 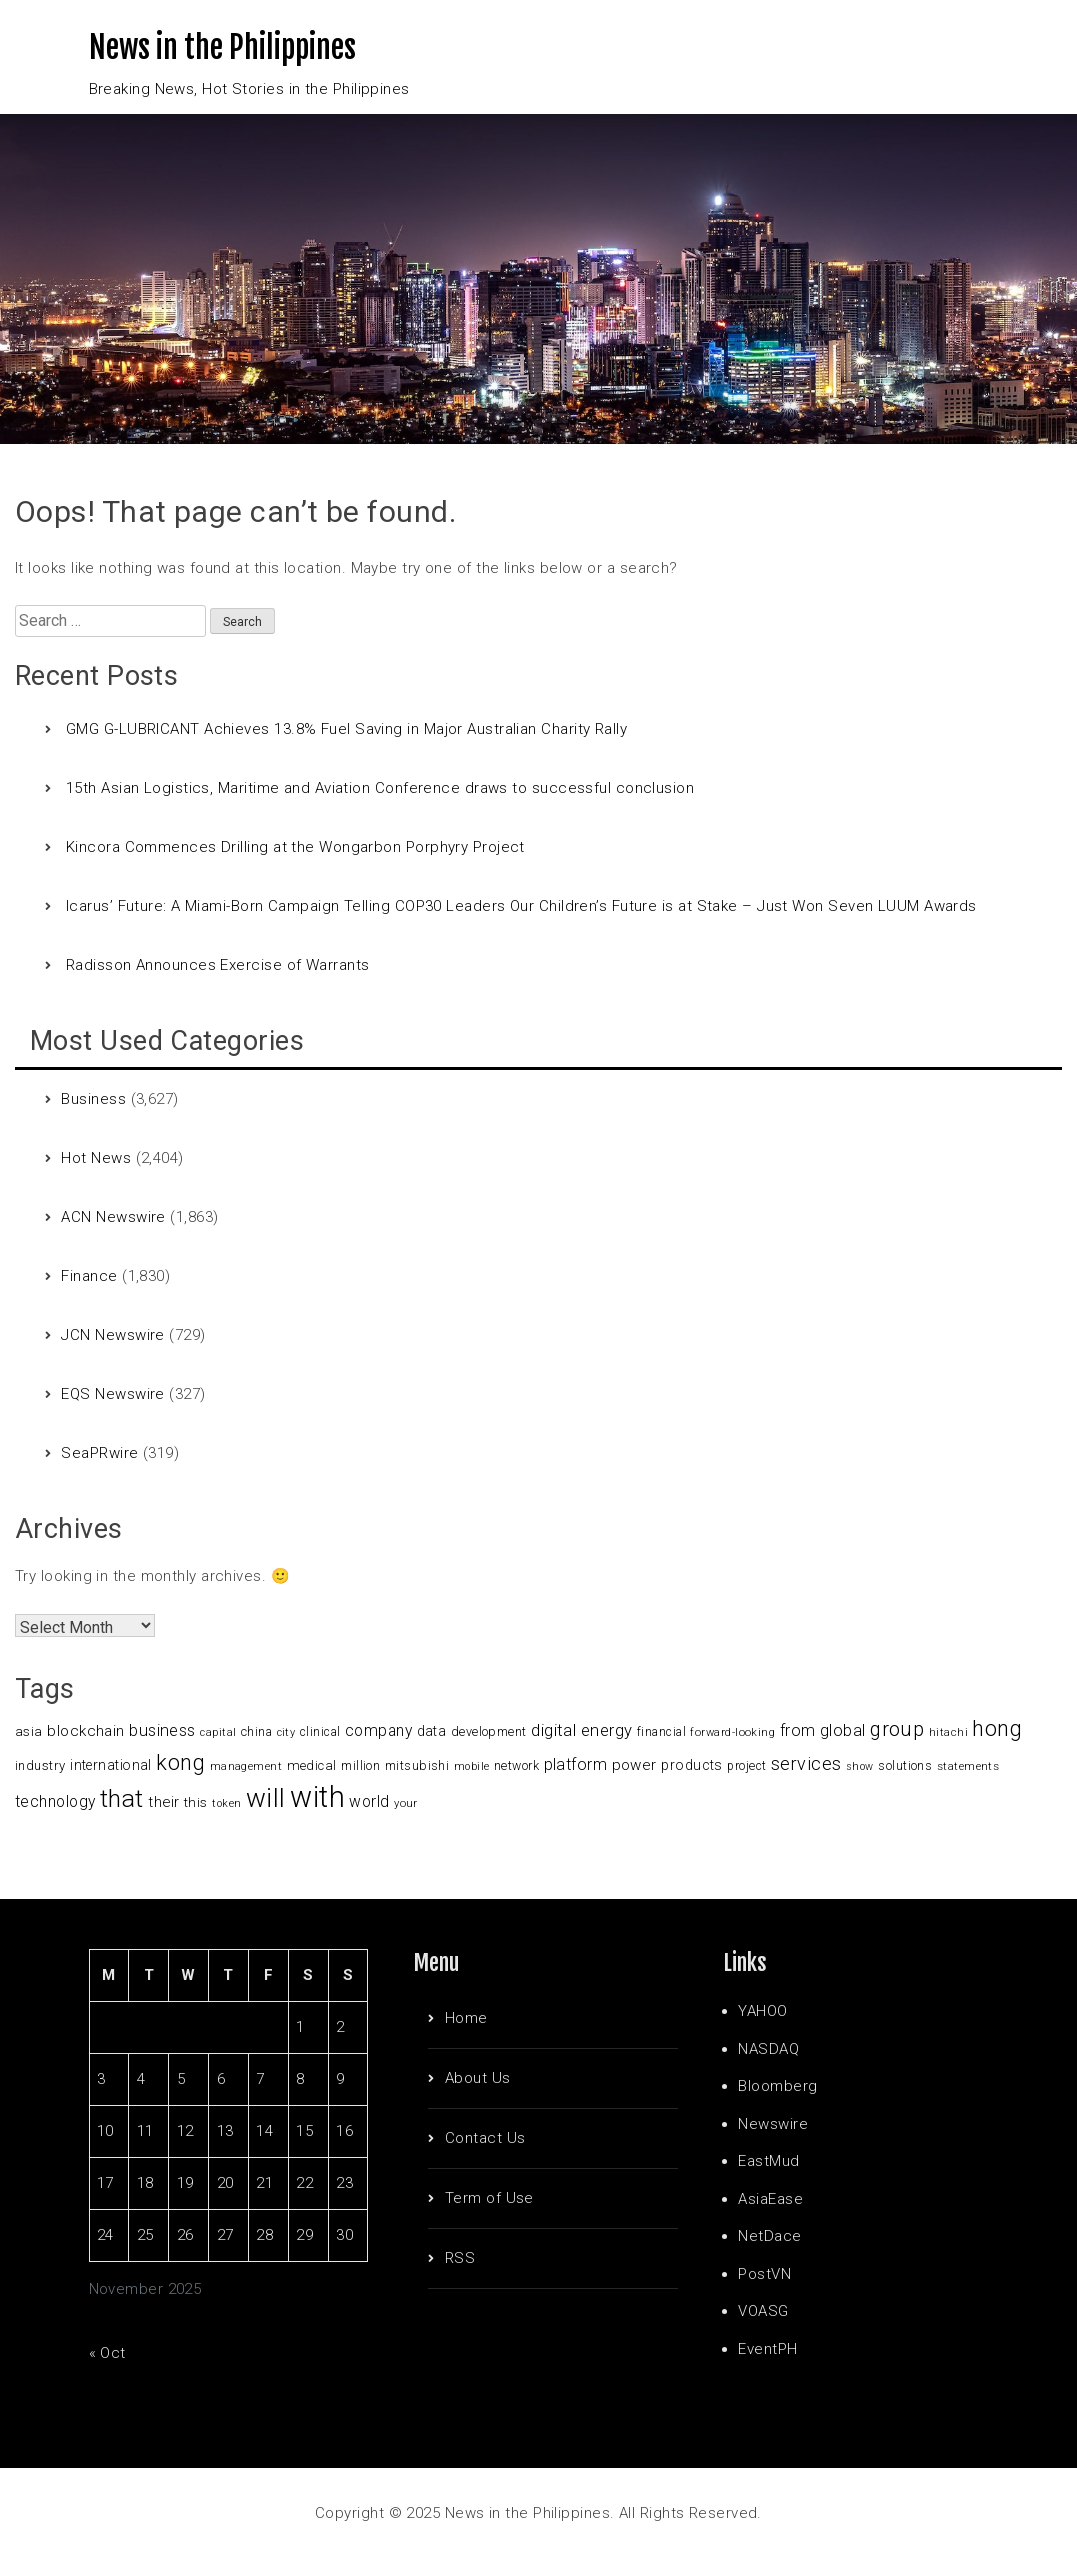 I want to click on project [project (95 items)], so click(x=746, y=1766).